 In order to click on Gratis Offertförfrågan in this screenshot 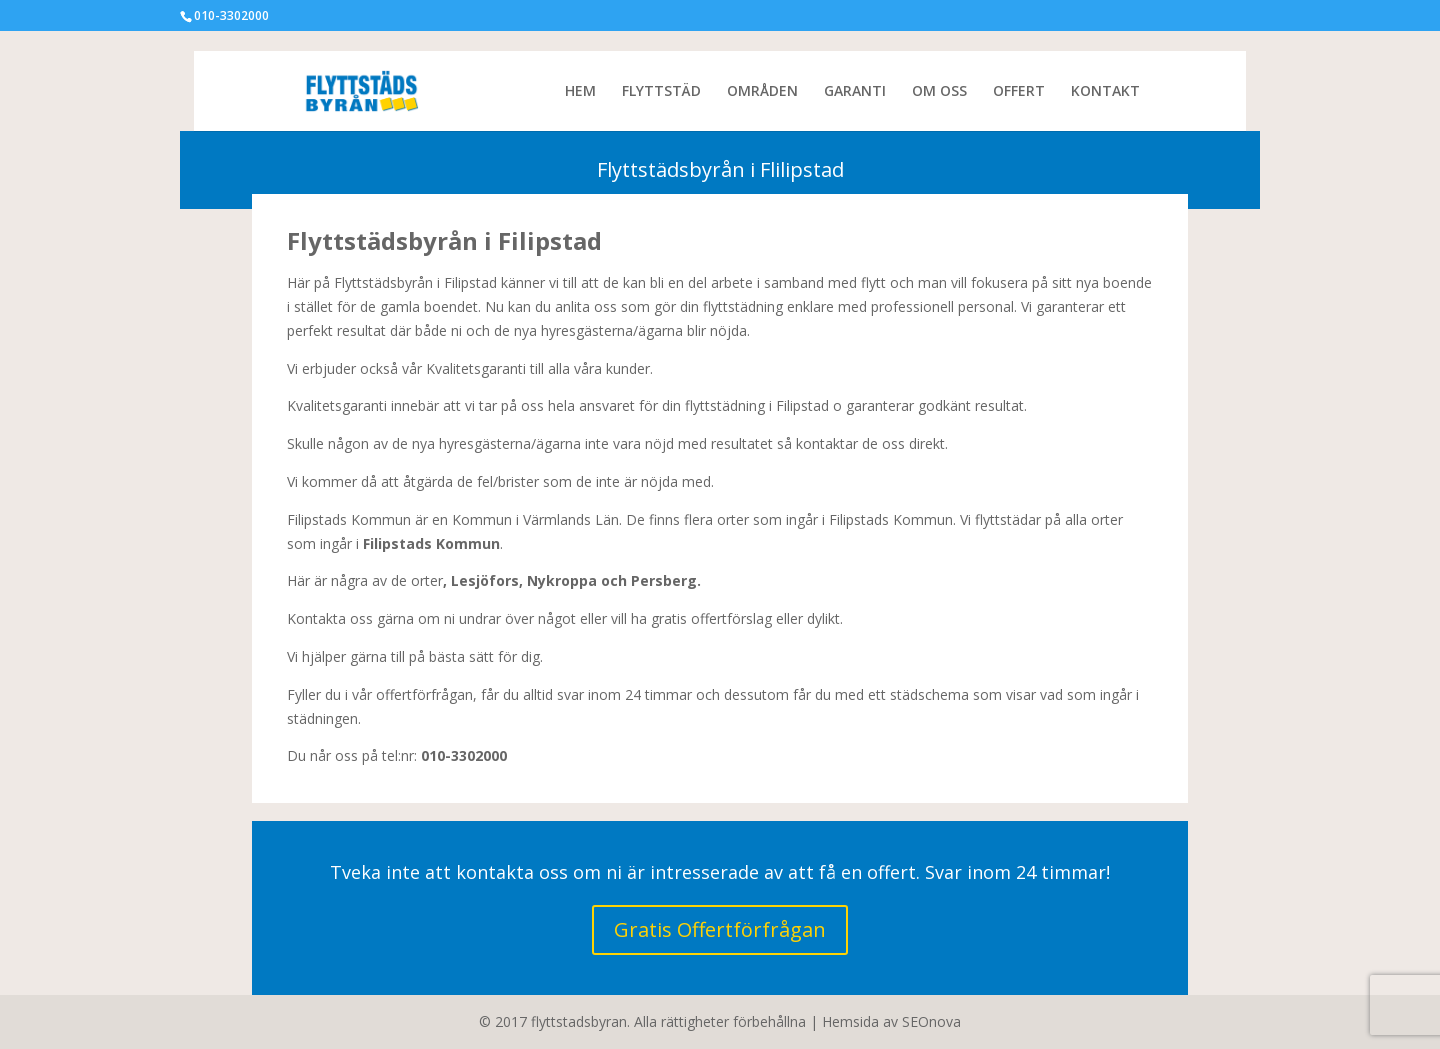, I will do `click(720, 929)`.